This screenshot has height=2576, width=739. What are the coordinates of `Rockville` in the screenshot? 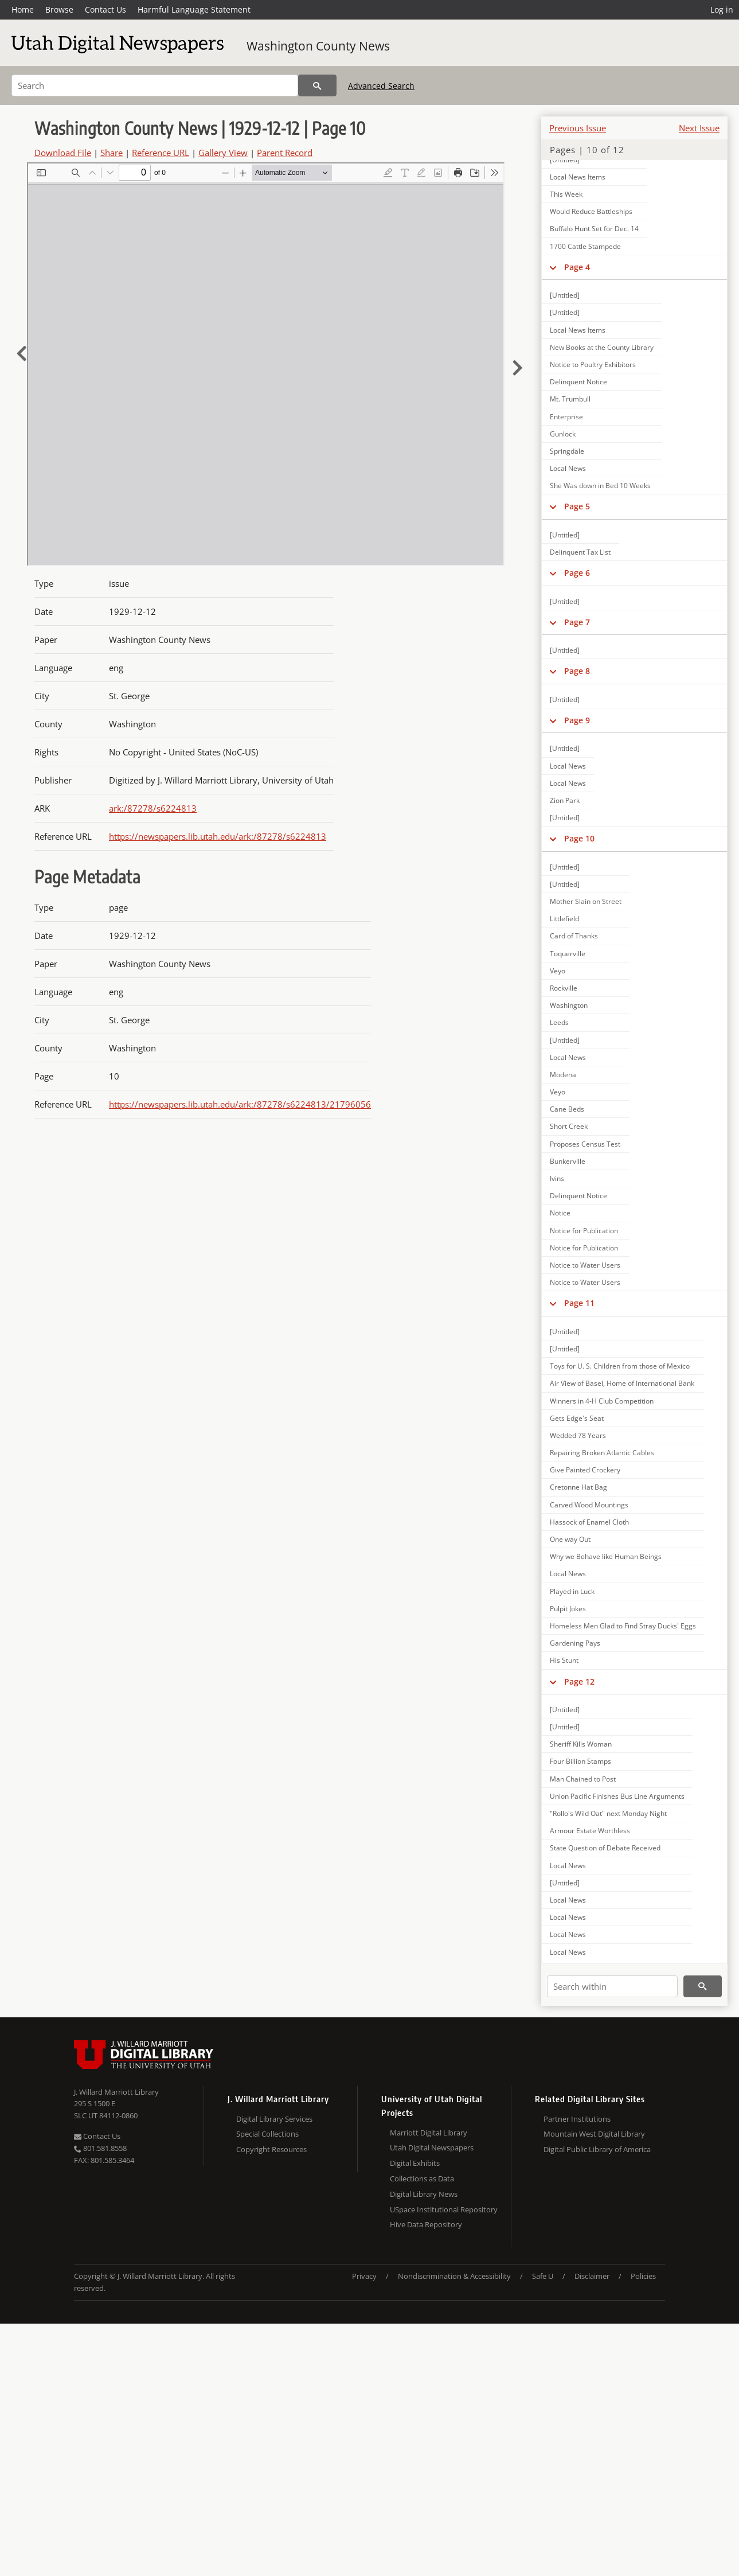 It's located at (563, 988).